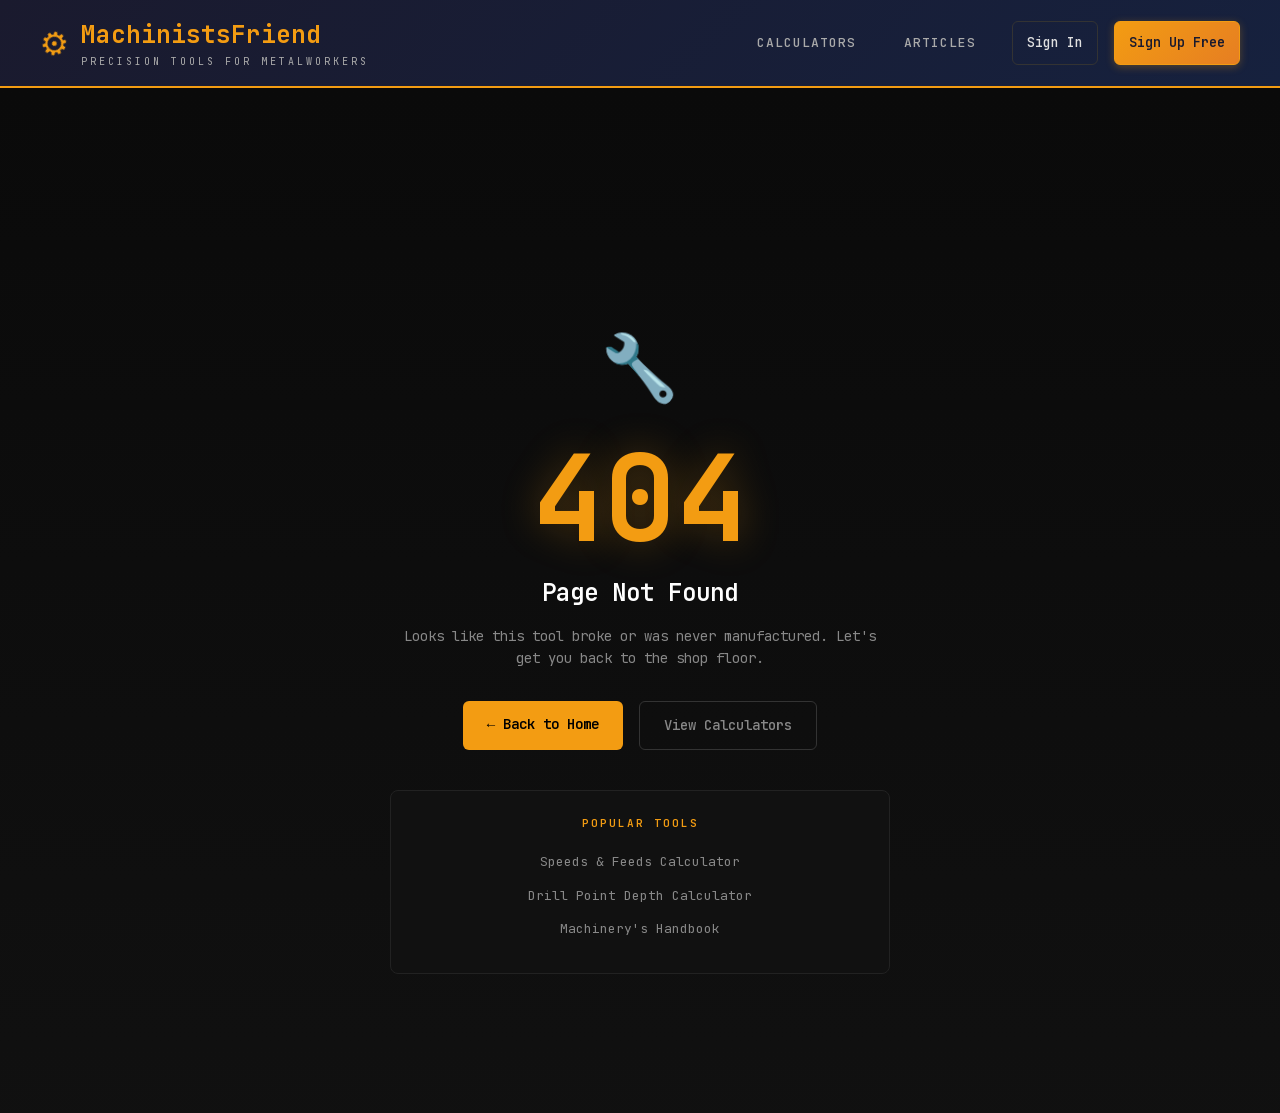 This screenshot has width=1280, height=1113. What do you see at coordinates (640, 861) in the screenshot?
I see `Speeds & Feeds Calculator` at bounding box center [640, 861].